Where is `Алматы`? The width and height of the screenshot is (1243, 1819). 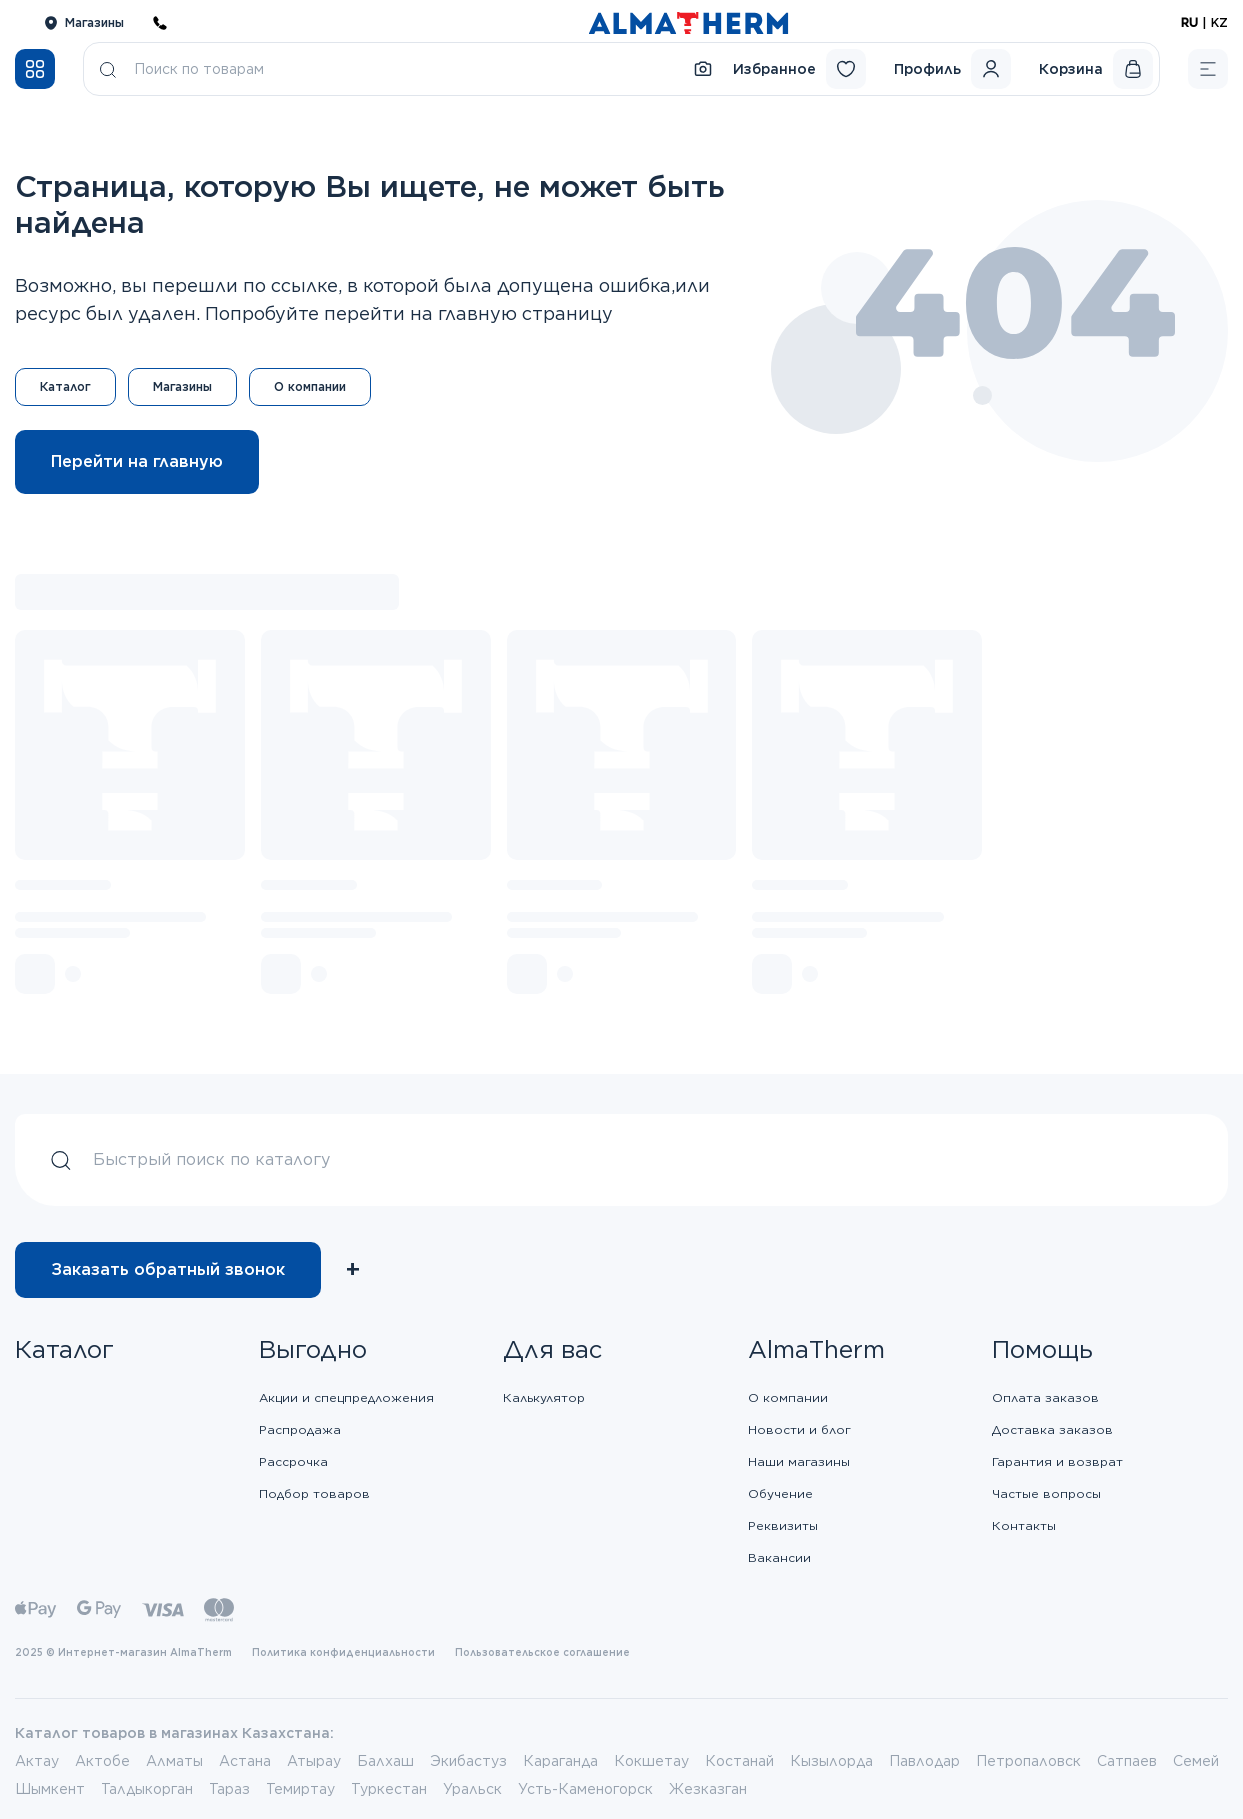 Алматы is located at coordinates (174, 1761).